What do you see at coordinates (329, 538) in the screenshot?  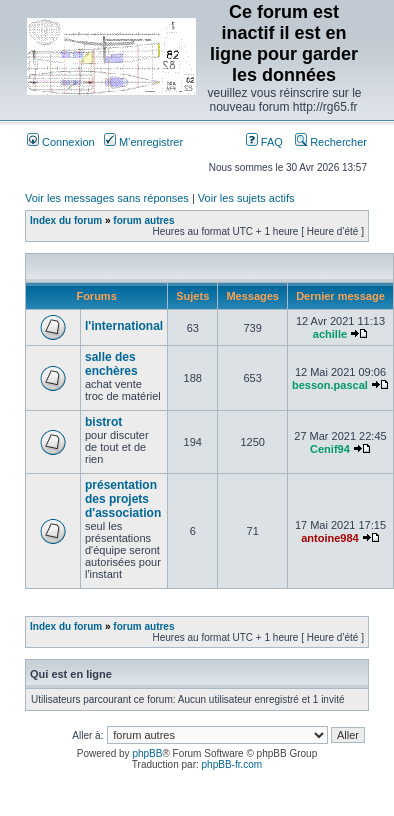 I see `antoine984` at bounding box center [329, 538].